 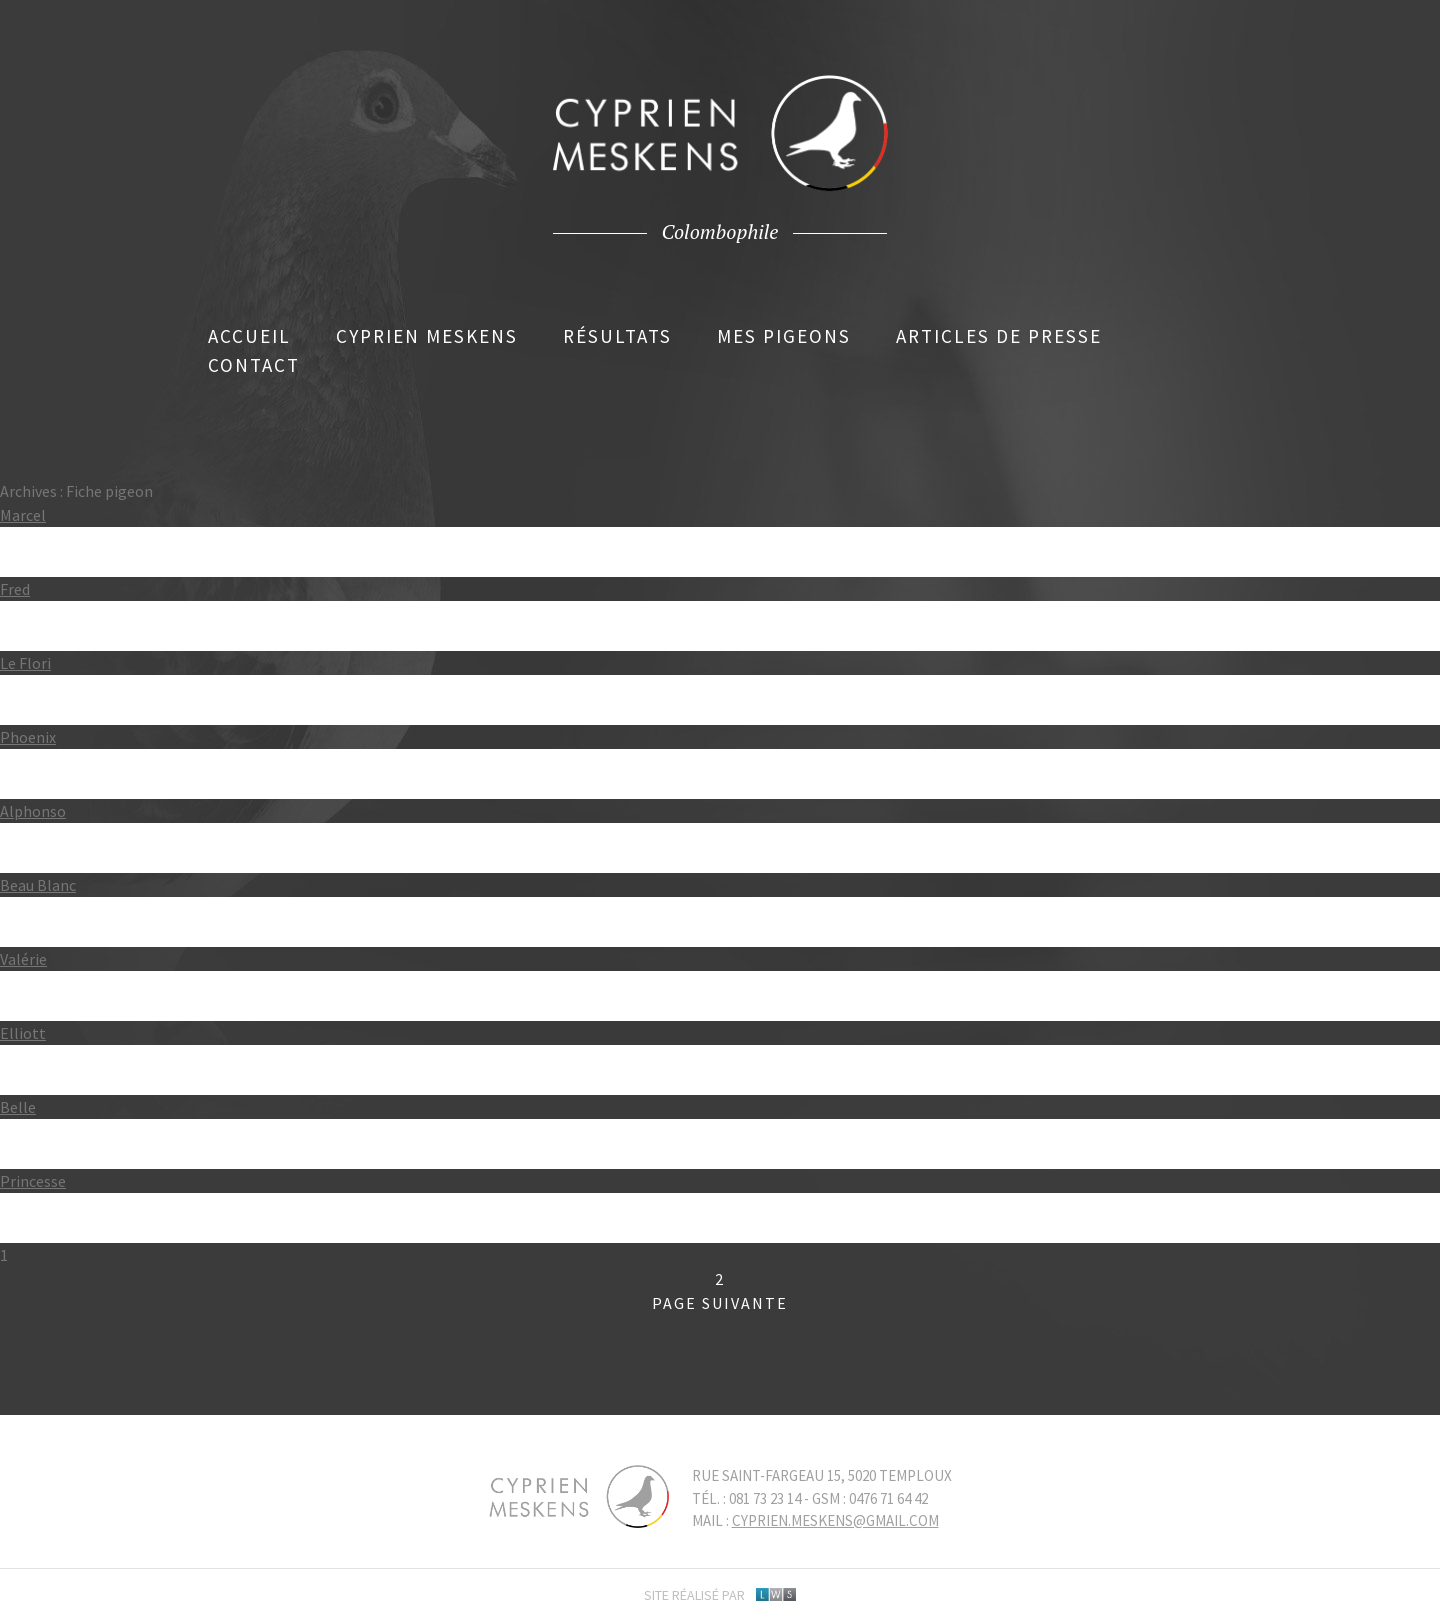 What do you see at coordinates (617, 336) in the screenshot?
I see `Résultats` at bounding box center [617, 336].